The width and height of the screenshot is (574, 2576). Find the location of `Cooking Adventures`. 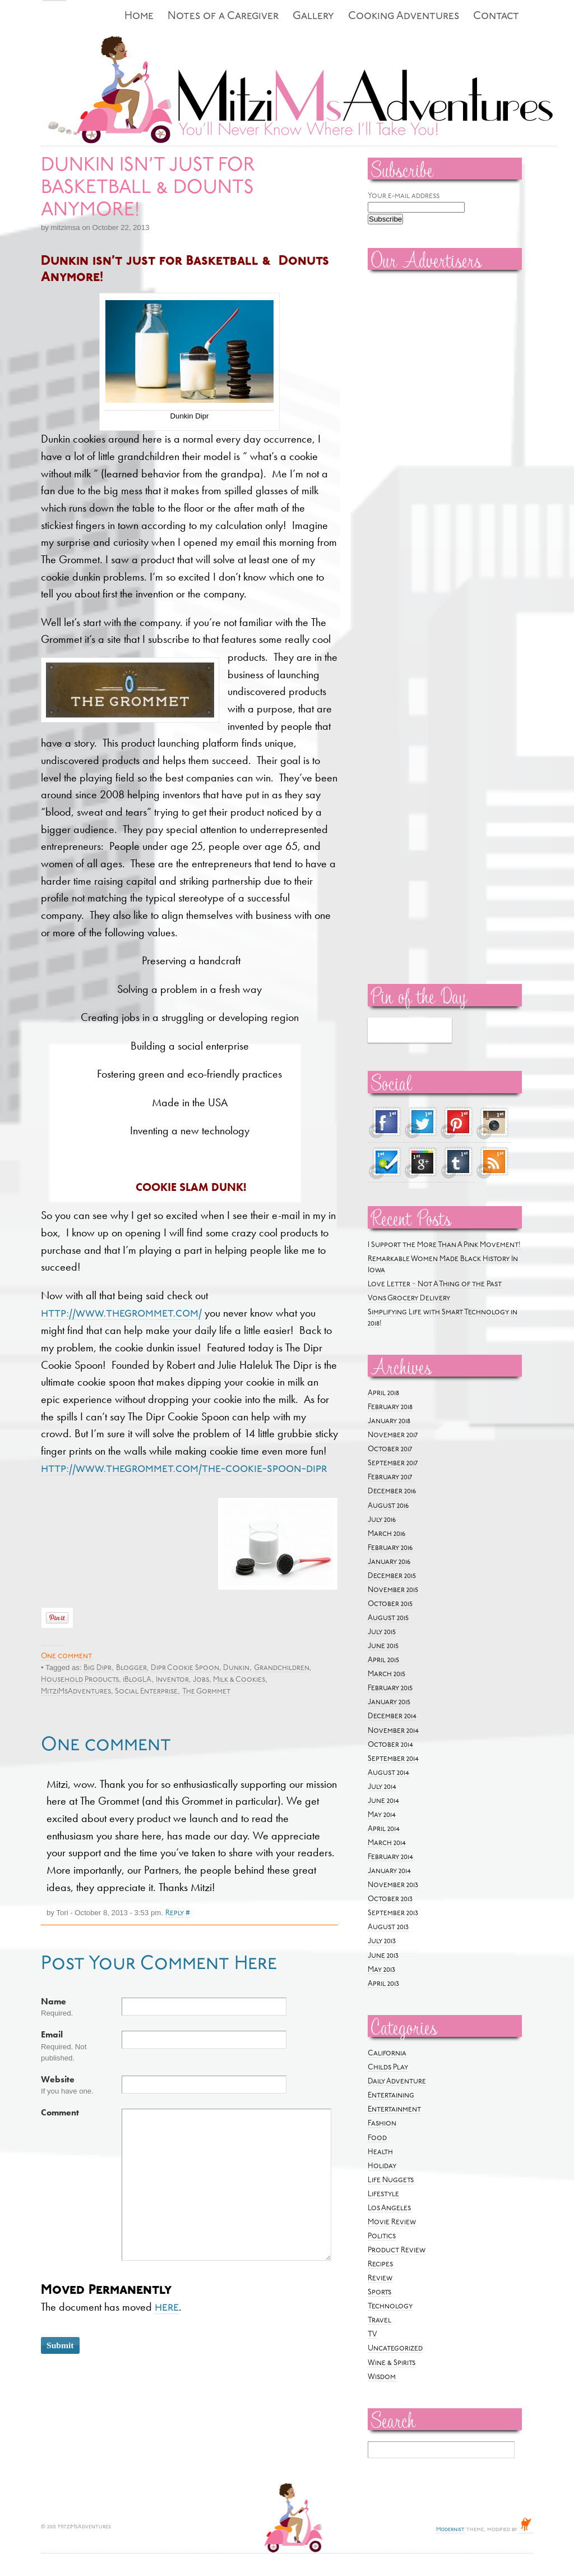

Cooking Adventures is located at coordinates (403, 16).